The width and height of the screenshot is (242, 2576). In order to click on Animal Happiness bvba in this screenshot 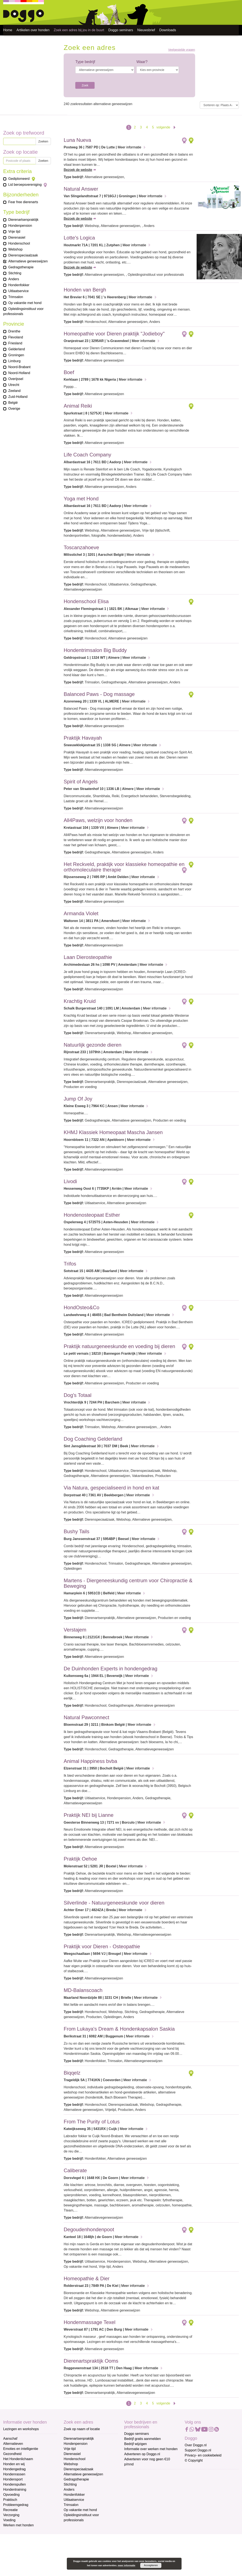, I will do `click(90, 1761)`.